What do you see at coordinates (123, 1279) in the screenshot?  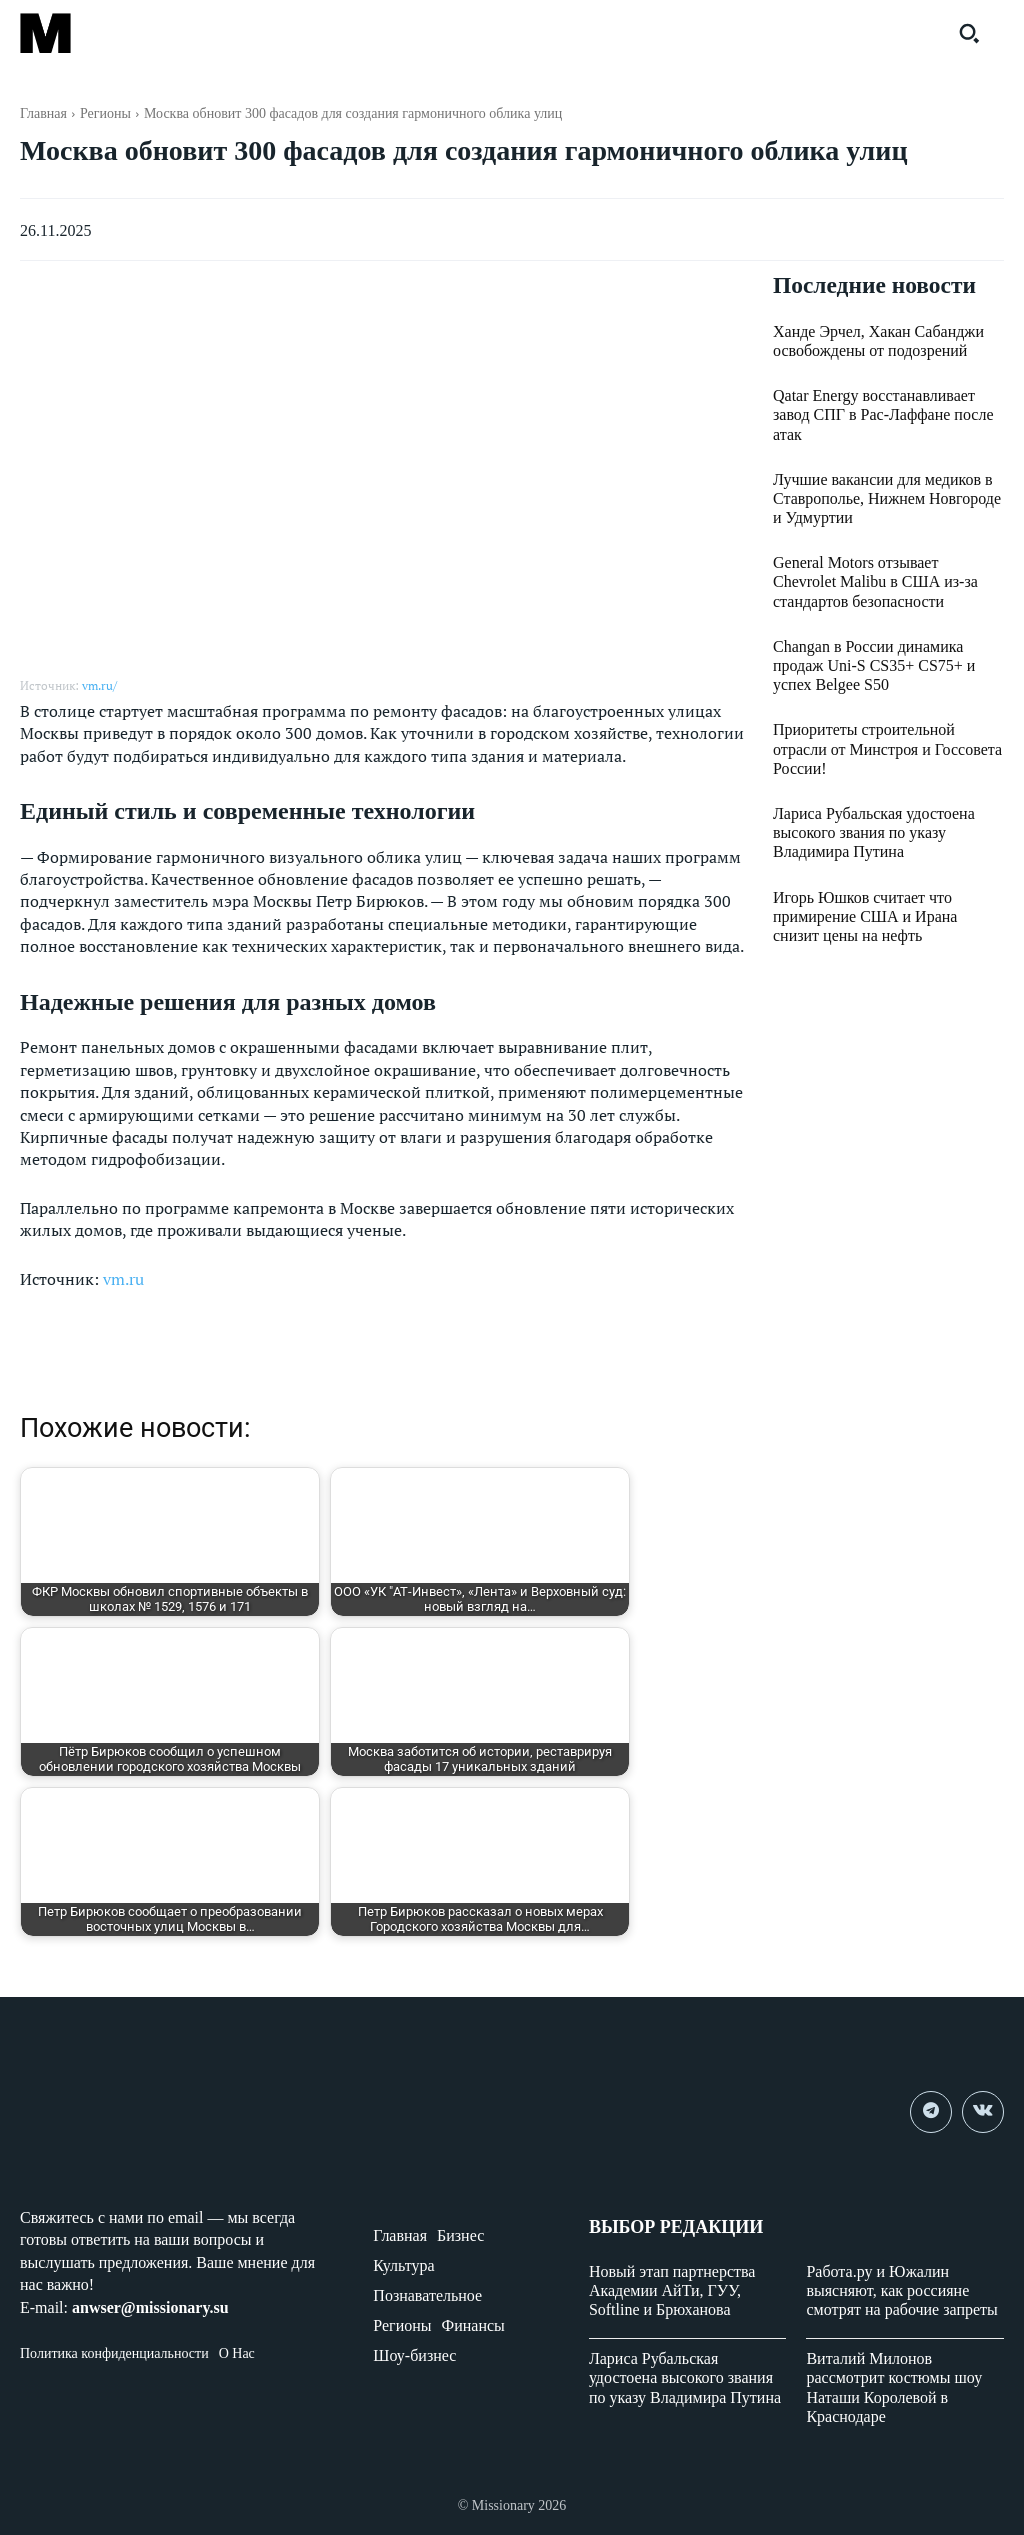 I see `vm.ru` at bounding box center [123, 1279].